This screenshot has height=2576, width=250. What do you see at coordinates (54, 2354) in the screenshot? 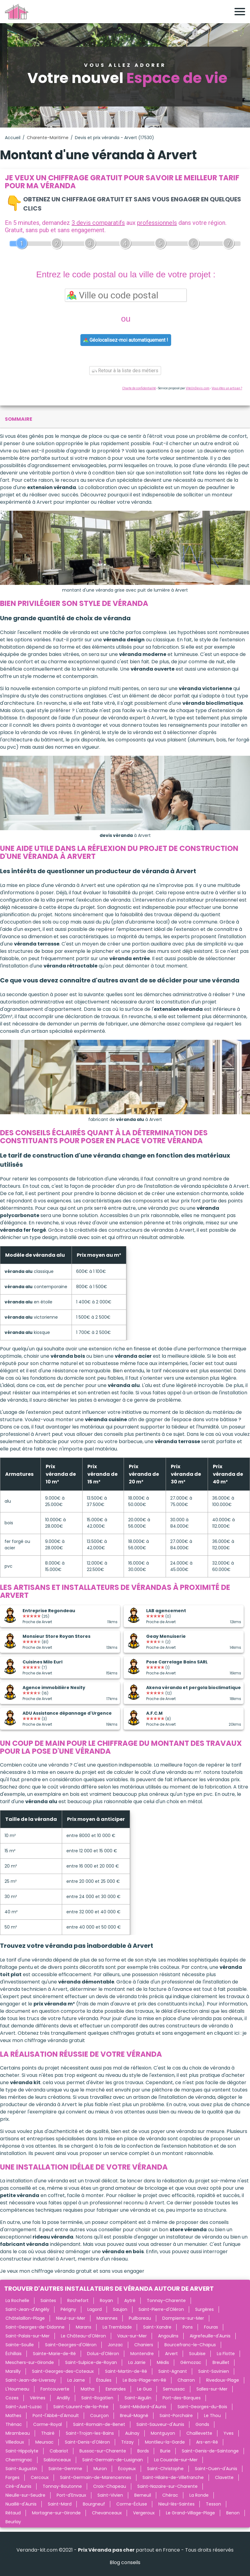
I see `Sainte-Marie-de-Ré` at bounding box center [54, 2354].